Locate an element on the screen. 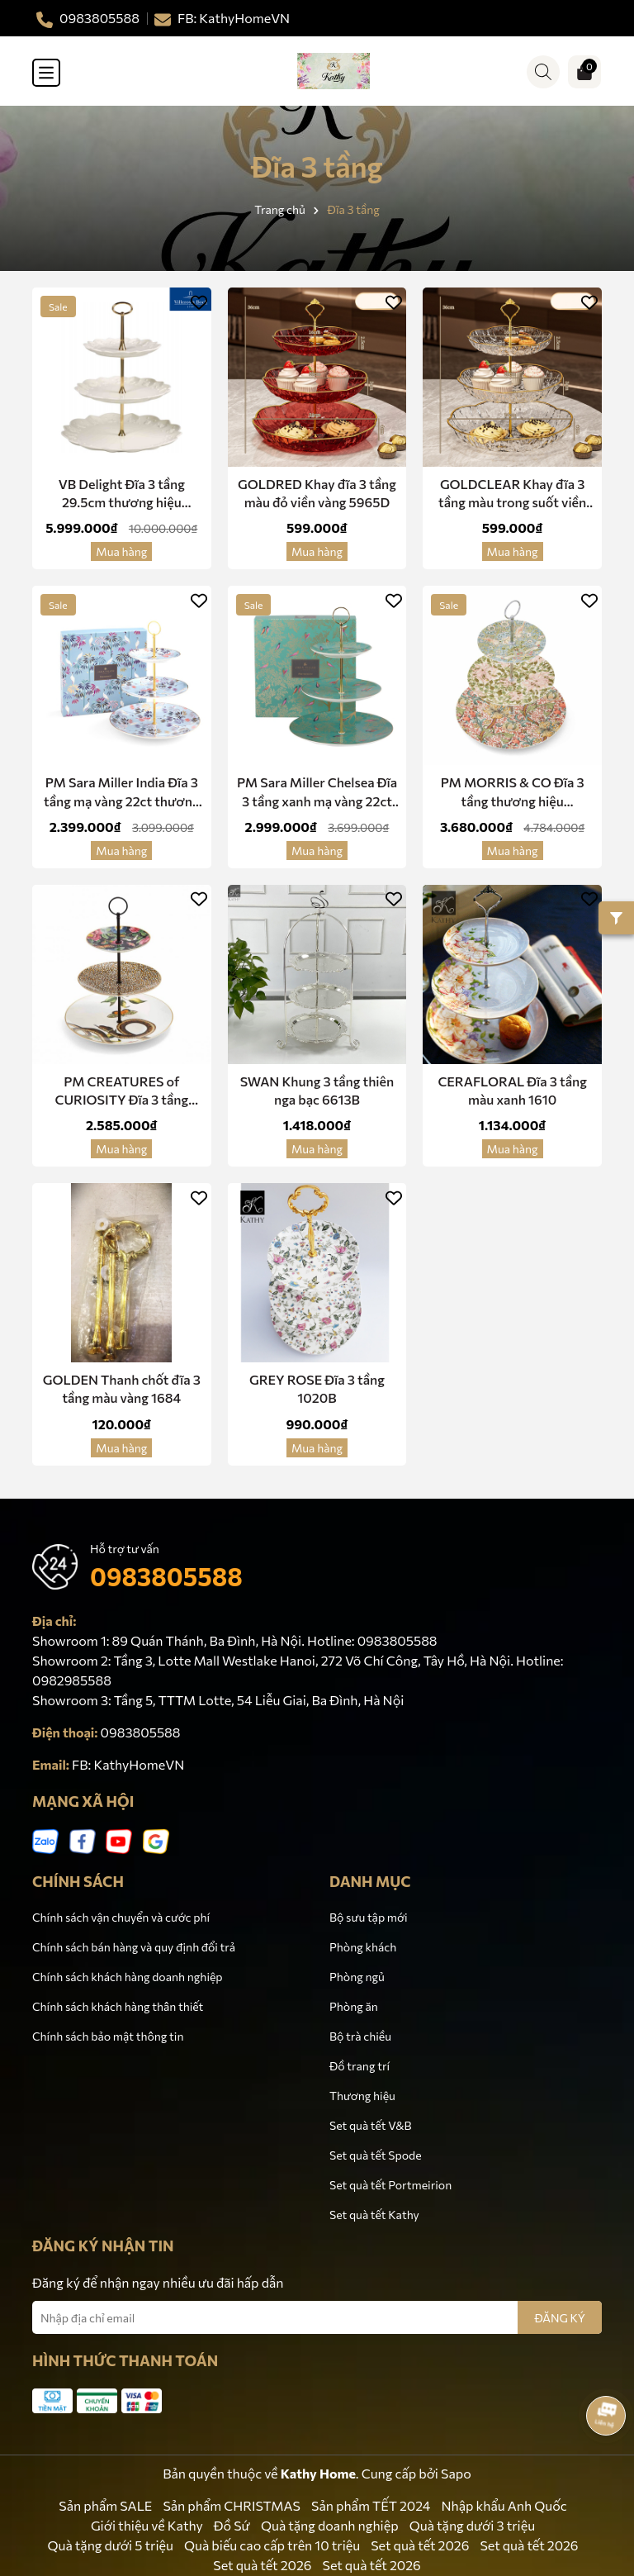  Đồ Sứ is located at coordinates (232, 2525).